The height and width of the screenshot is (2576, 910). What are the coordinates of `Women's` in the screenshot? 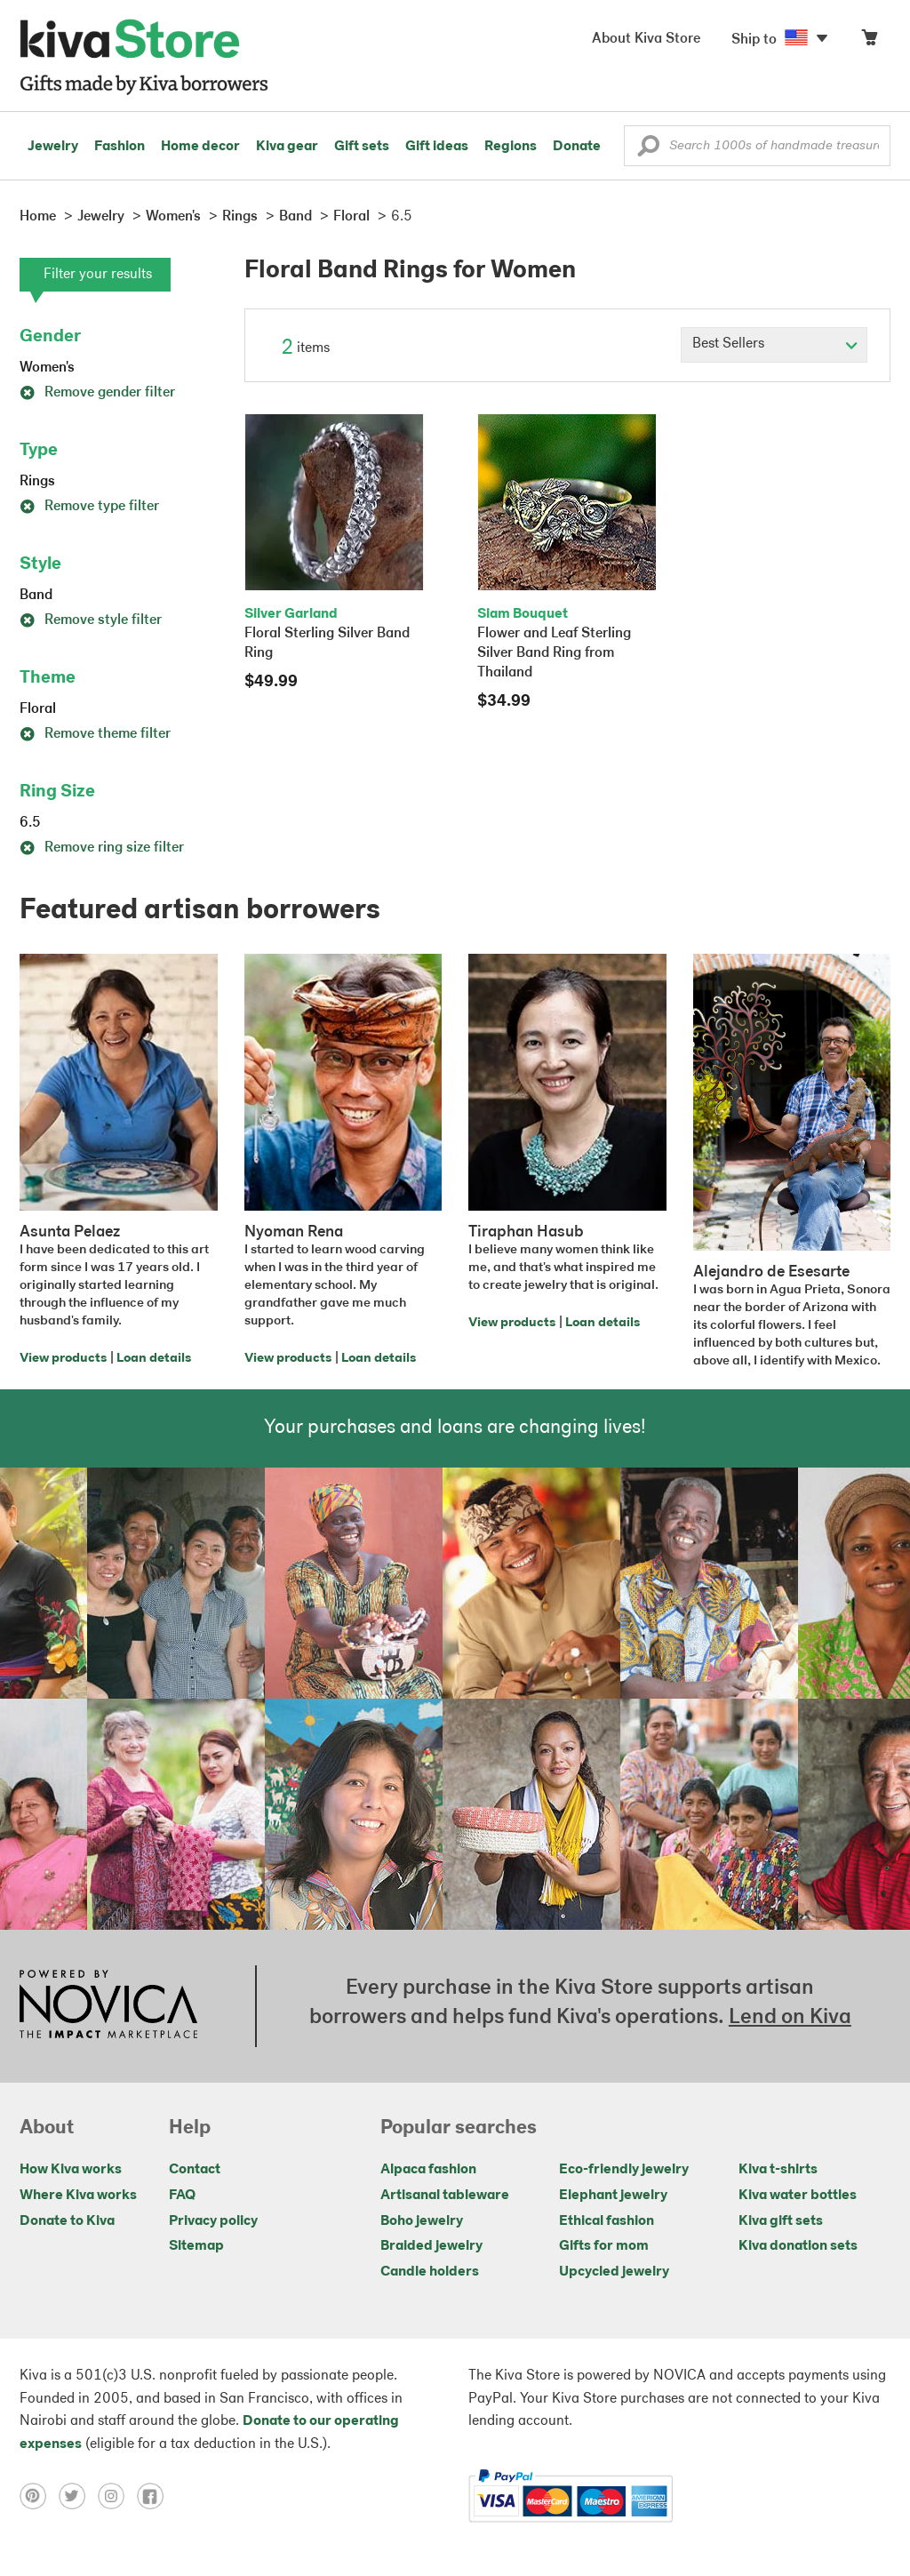 It's located at (47, 368).